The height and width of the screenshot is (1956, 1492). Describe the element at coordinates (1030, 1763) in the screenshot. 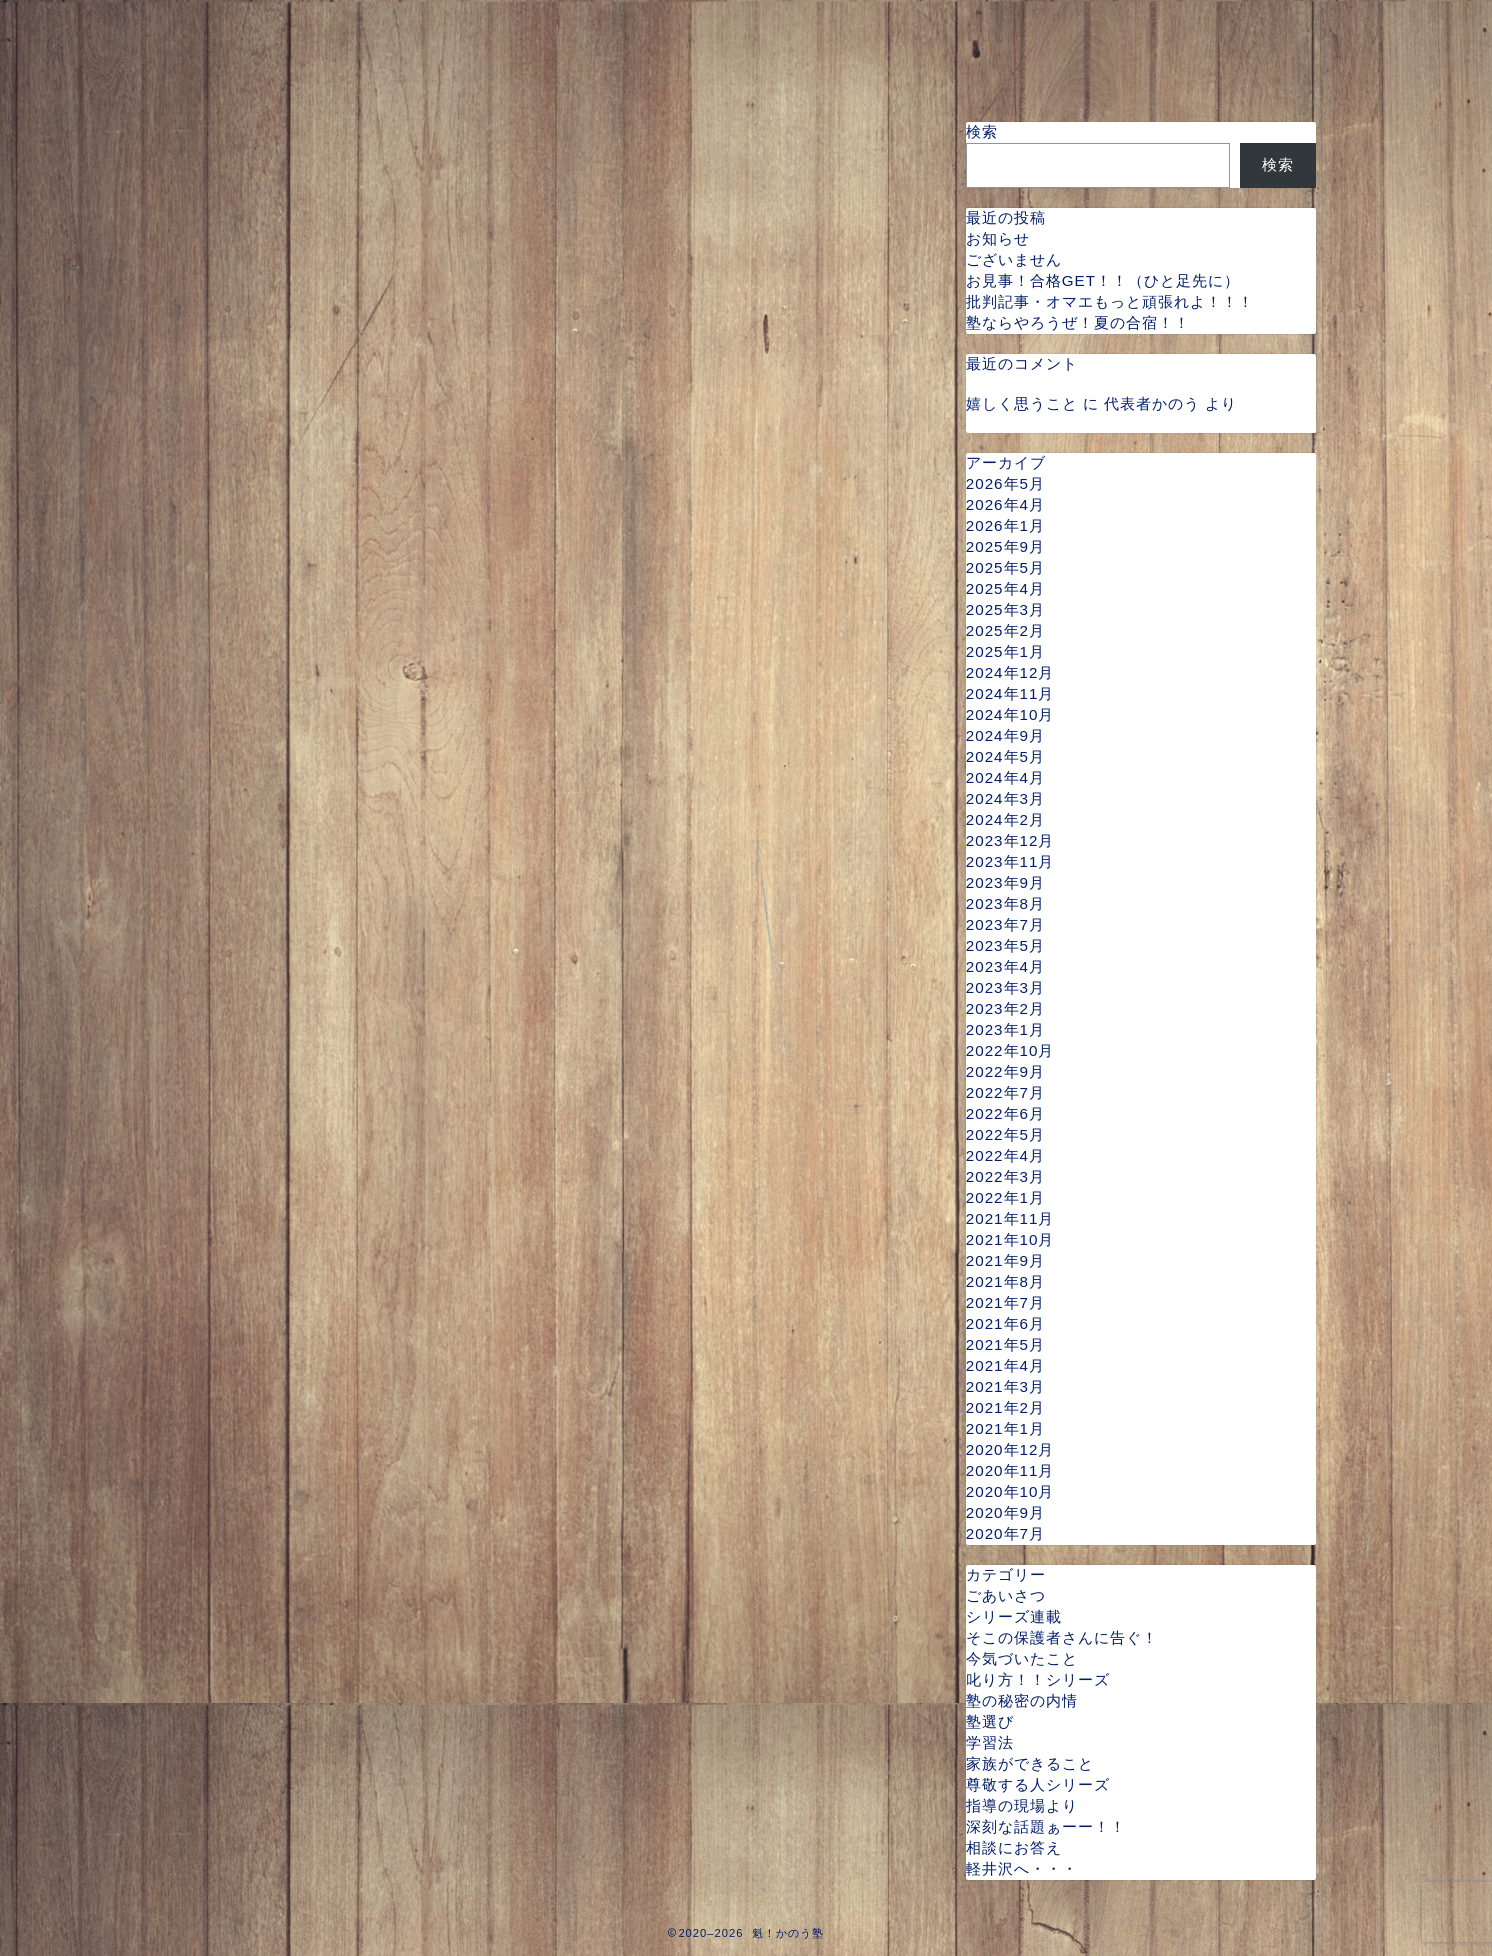

I see `家族ができること` at that location.